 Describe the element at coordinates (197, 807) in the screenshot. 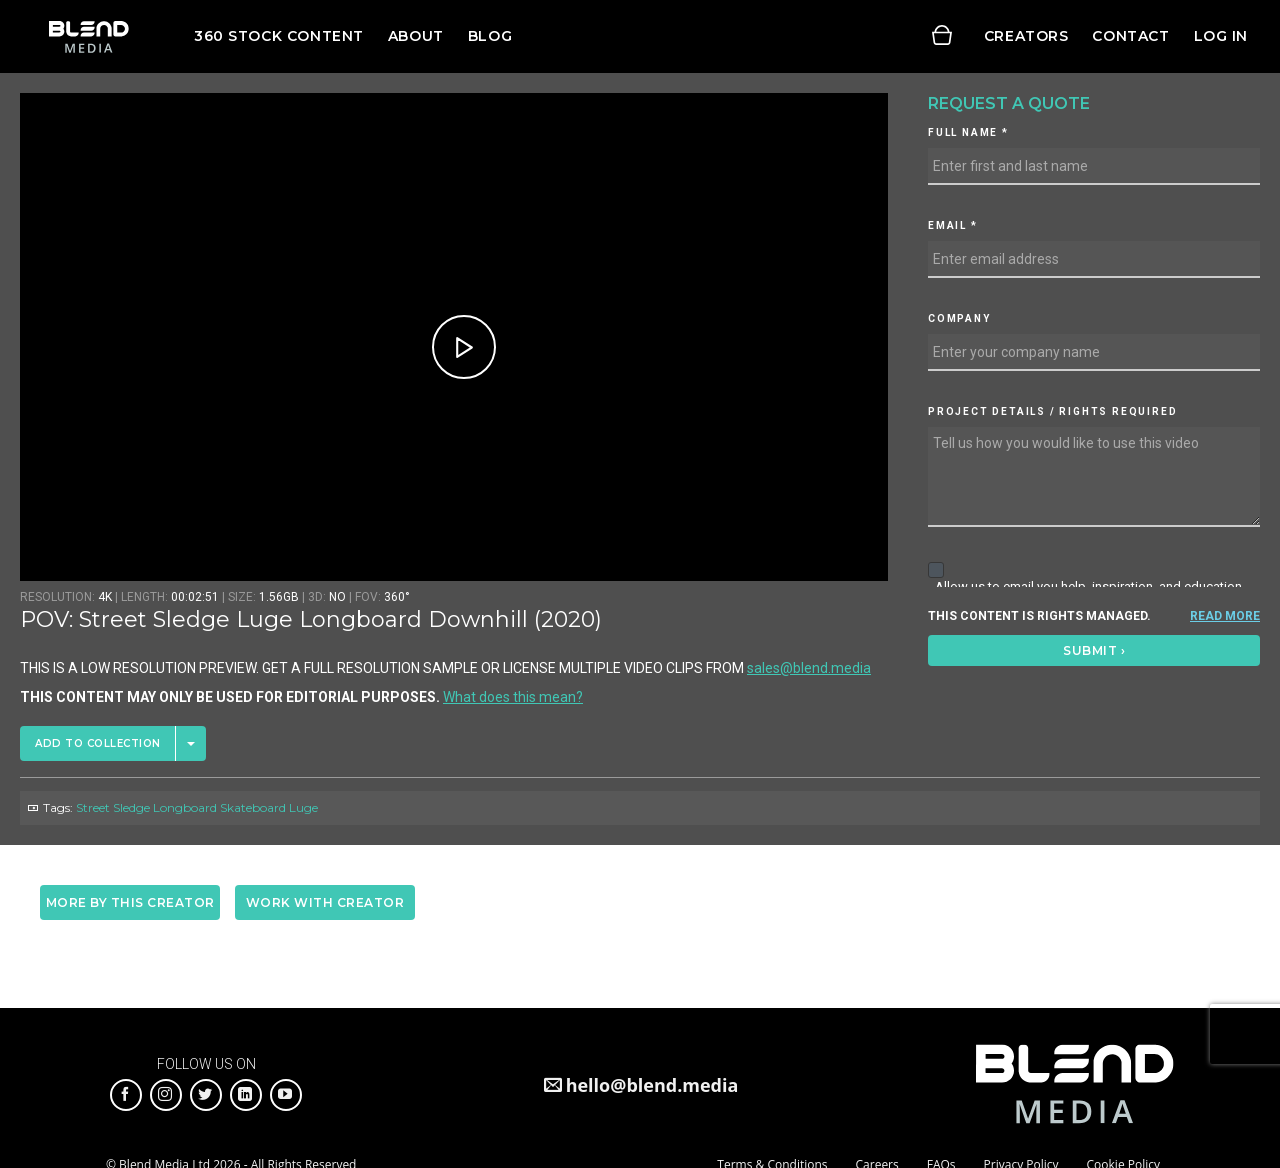

I see `Street Sledge Longboard Skateboard Luge` at that location.